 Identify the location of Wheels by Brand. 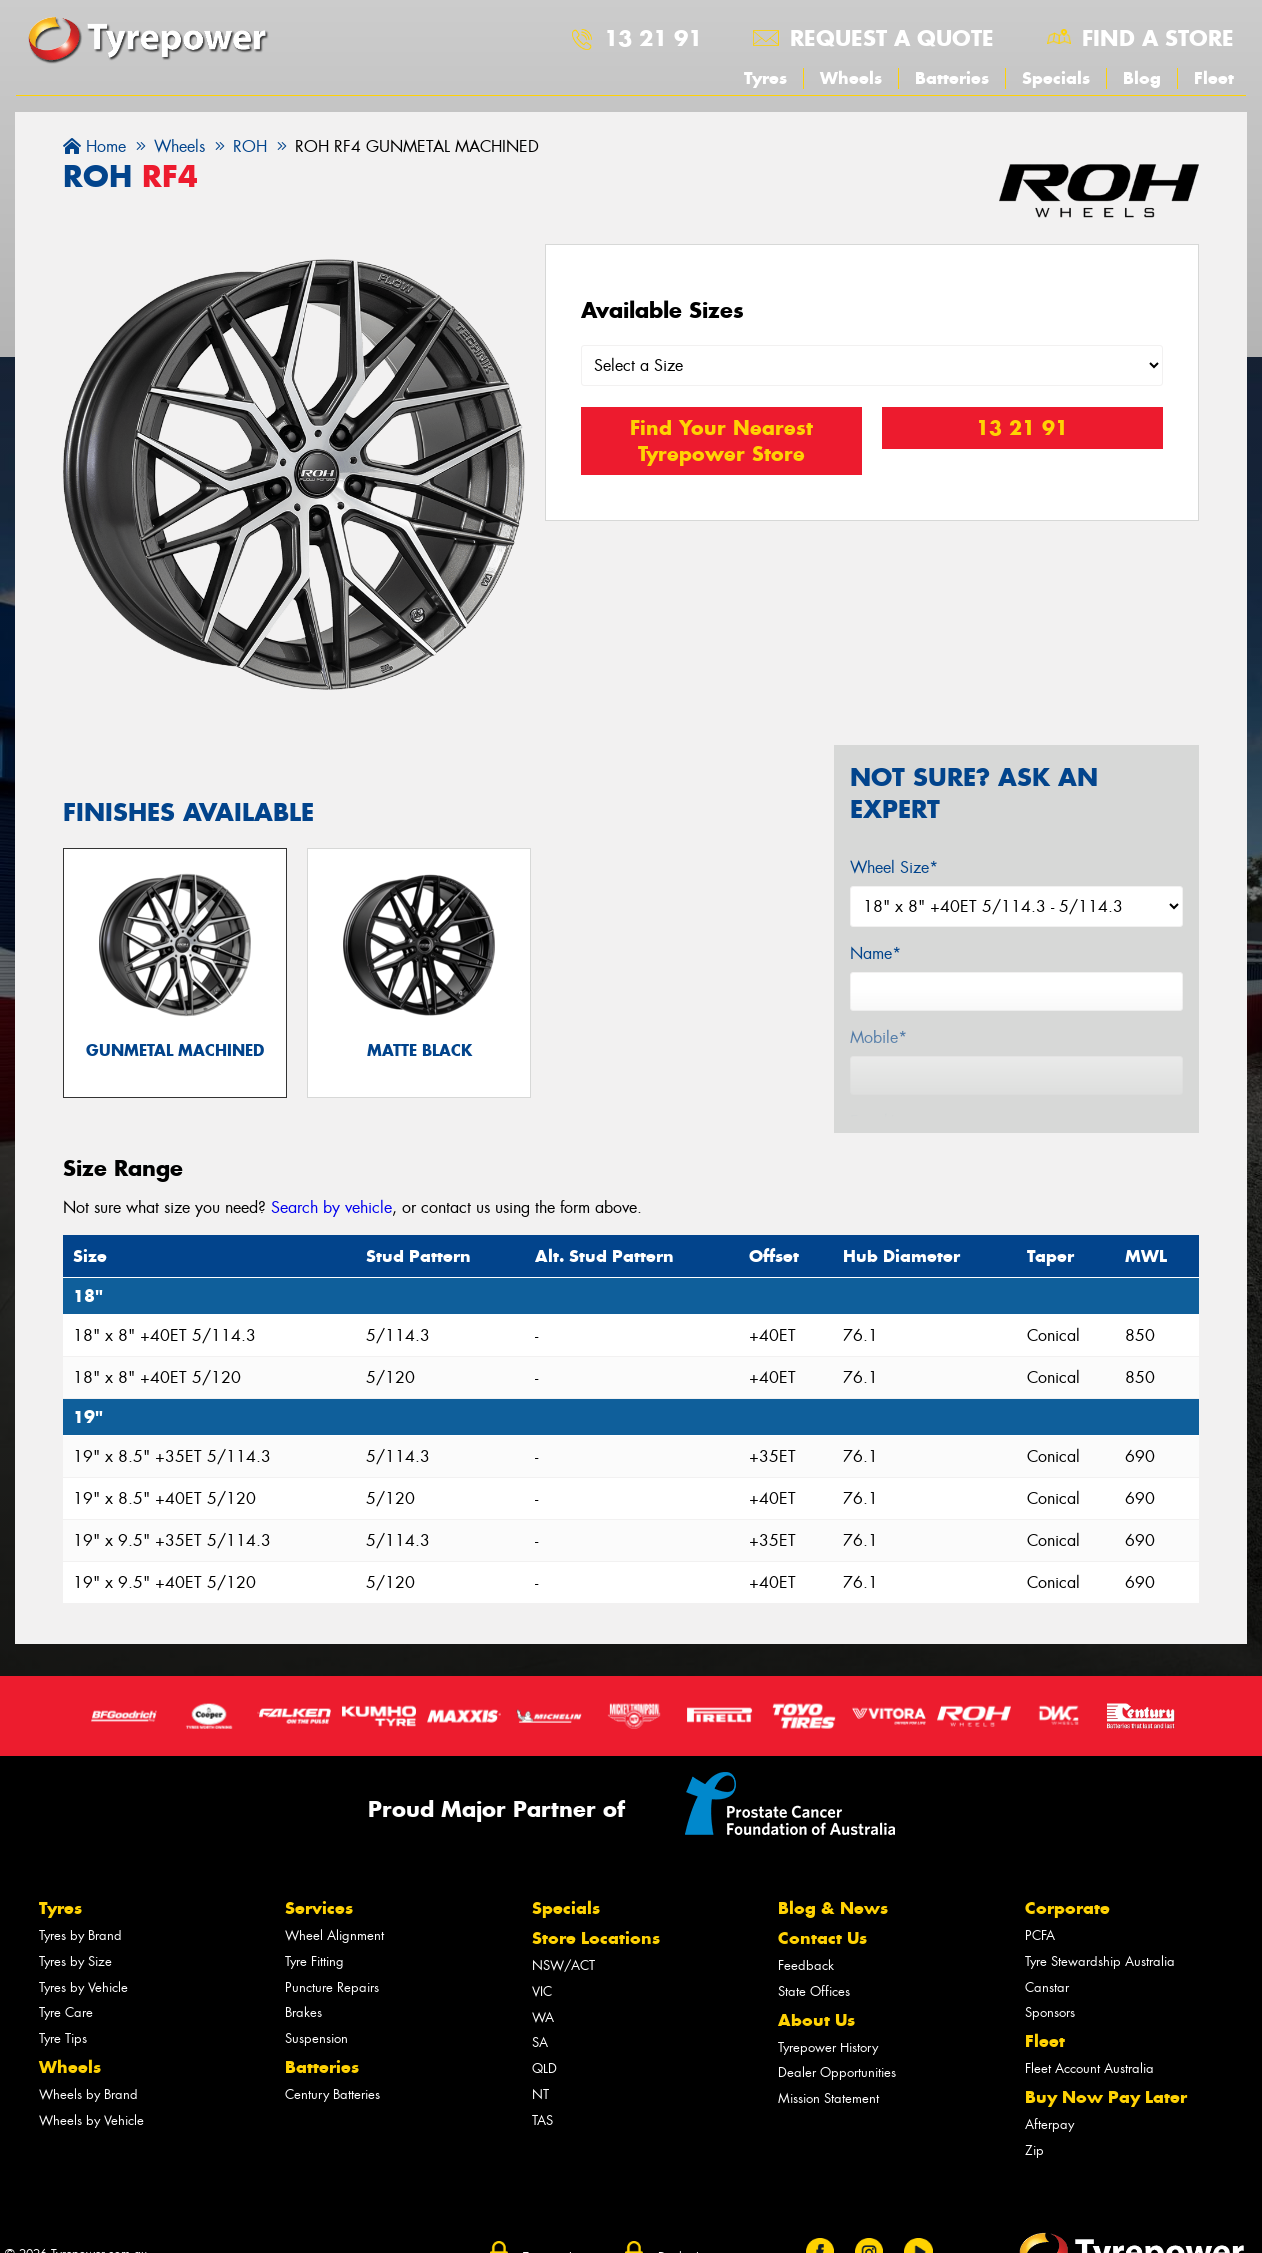
(88, 2104).